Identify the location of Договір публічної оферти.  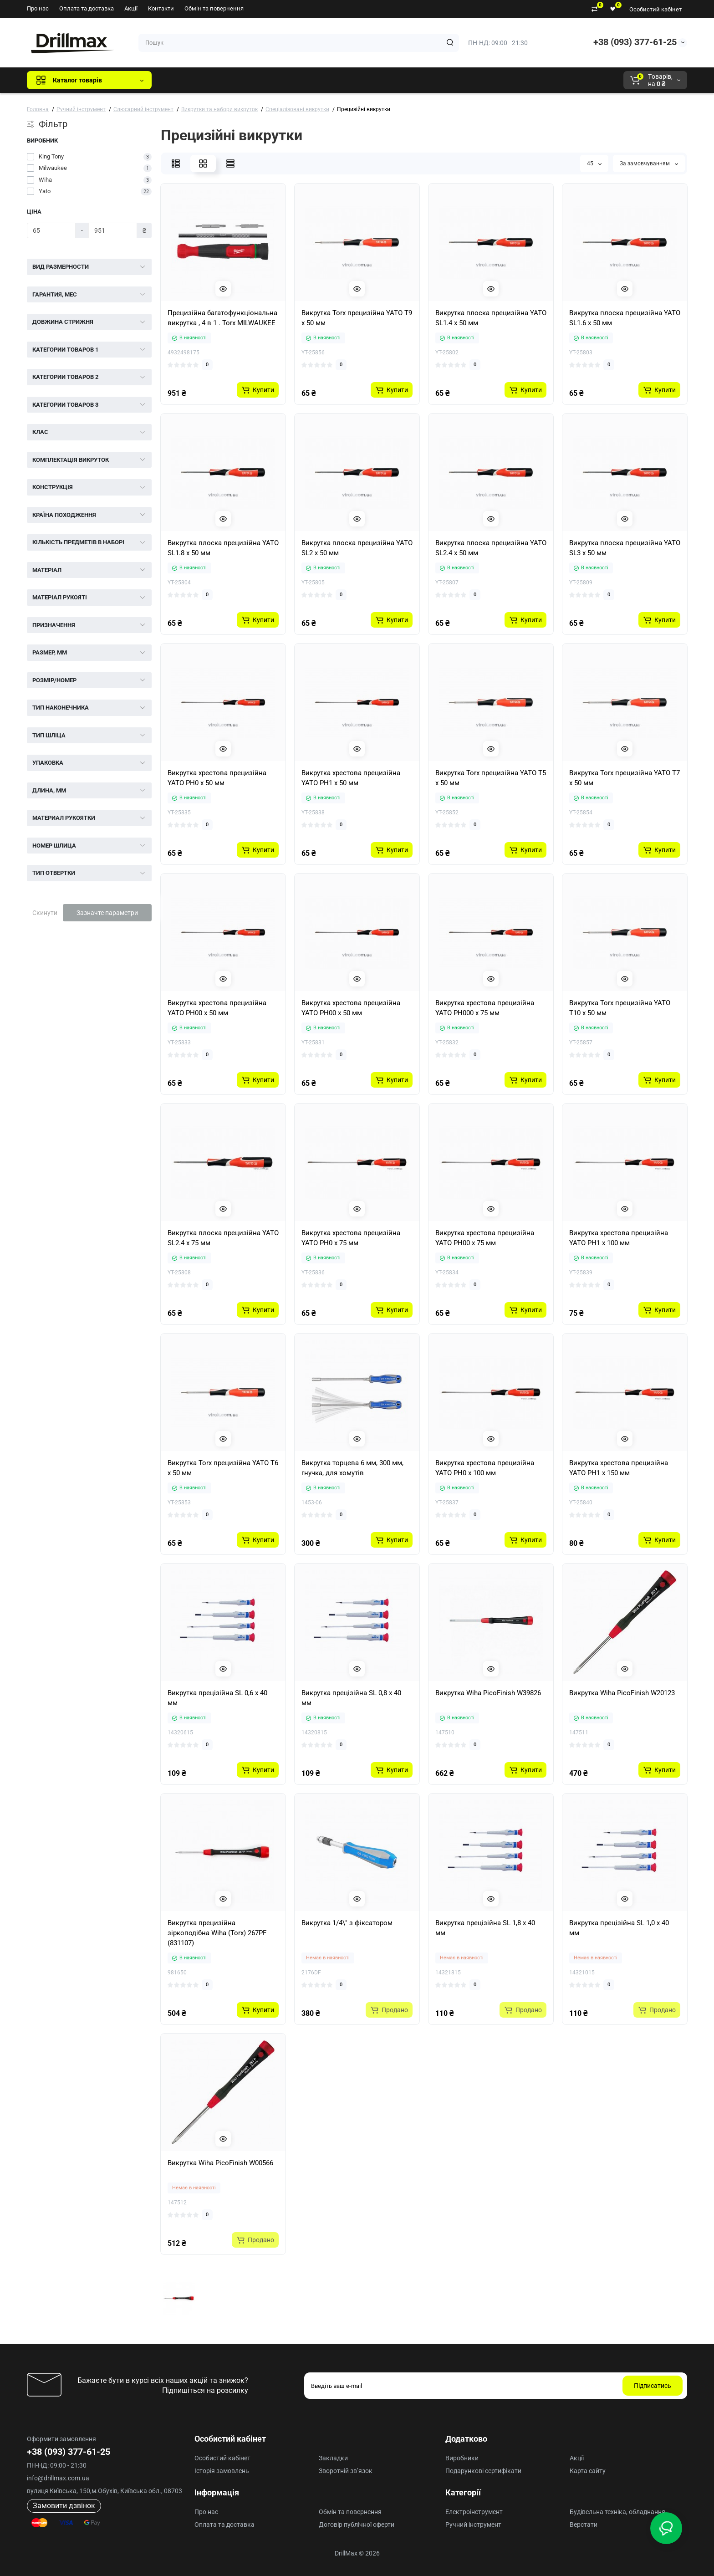
(356, 2524).